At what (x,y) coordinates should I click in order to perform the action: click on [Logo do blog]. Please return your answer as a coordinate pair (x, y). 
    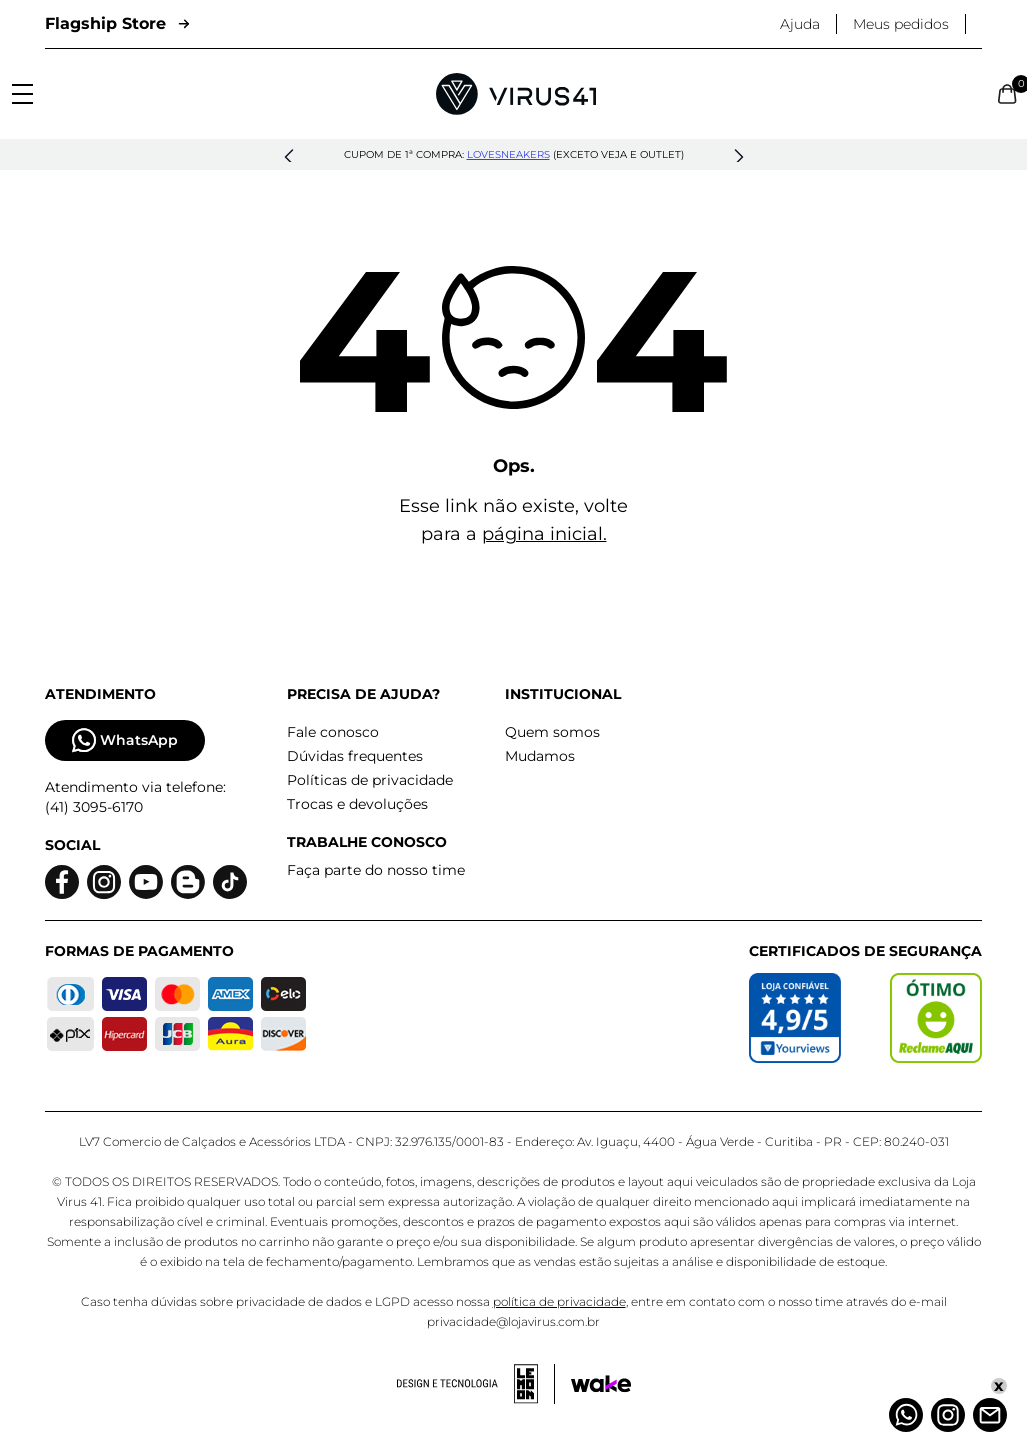
    Looking at the image, I should click on (188, 882).